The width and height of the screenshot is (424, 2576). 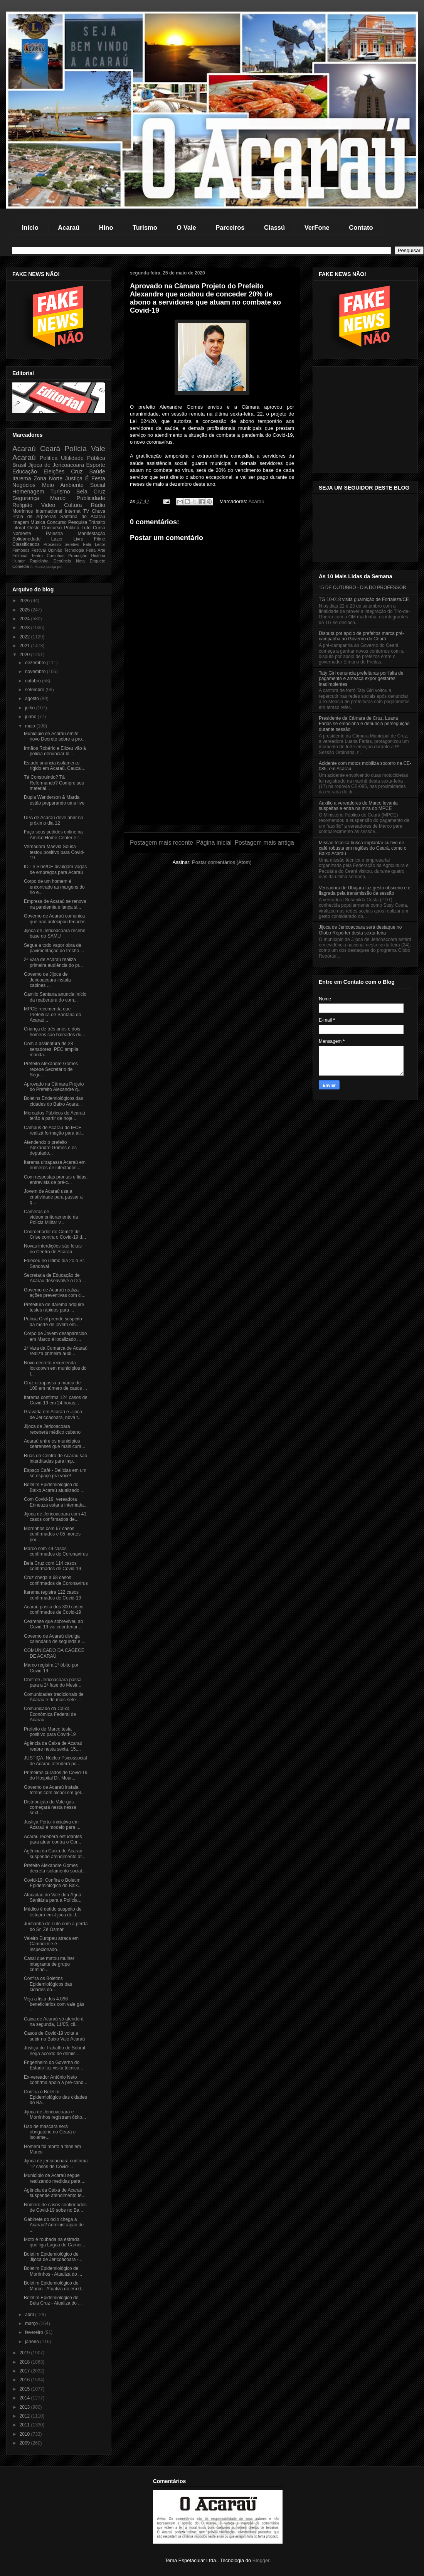 What do you see at coordinates (55, 2163) in the screenshot?
I see `Jijoca de jericoacoara confirma 12 casos de Covid-...` at bounding box center [55, 2163].